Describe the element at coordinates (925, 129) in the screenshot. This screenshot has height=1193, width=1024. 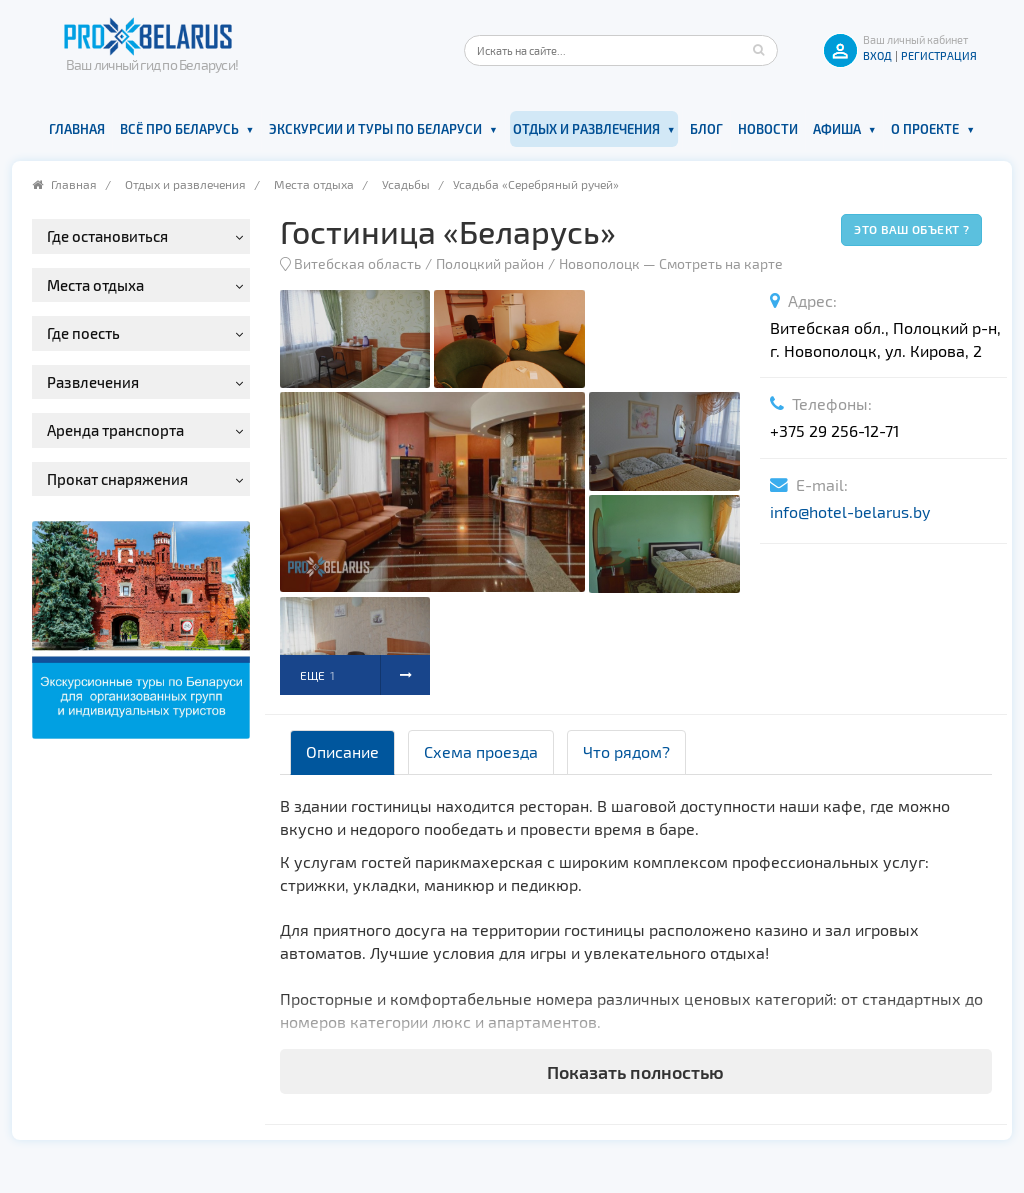
I see `О проекте` at that location.